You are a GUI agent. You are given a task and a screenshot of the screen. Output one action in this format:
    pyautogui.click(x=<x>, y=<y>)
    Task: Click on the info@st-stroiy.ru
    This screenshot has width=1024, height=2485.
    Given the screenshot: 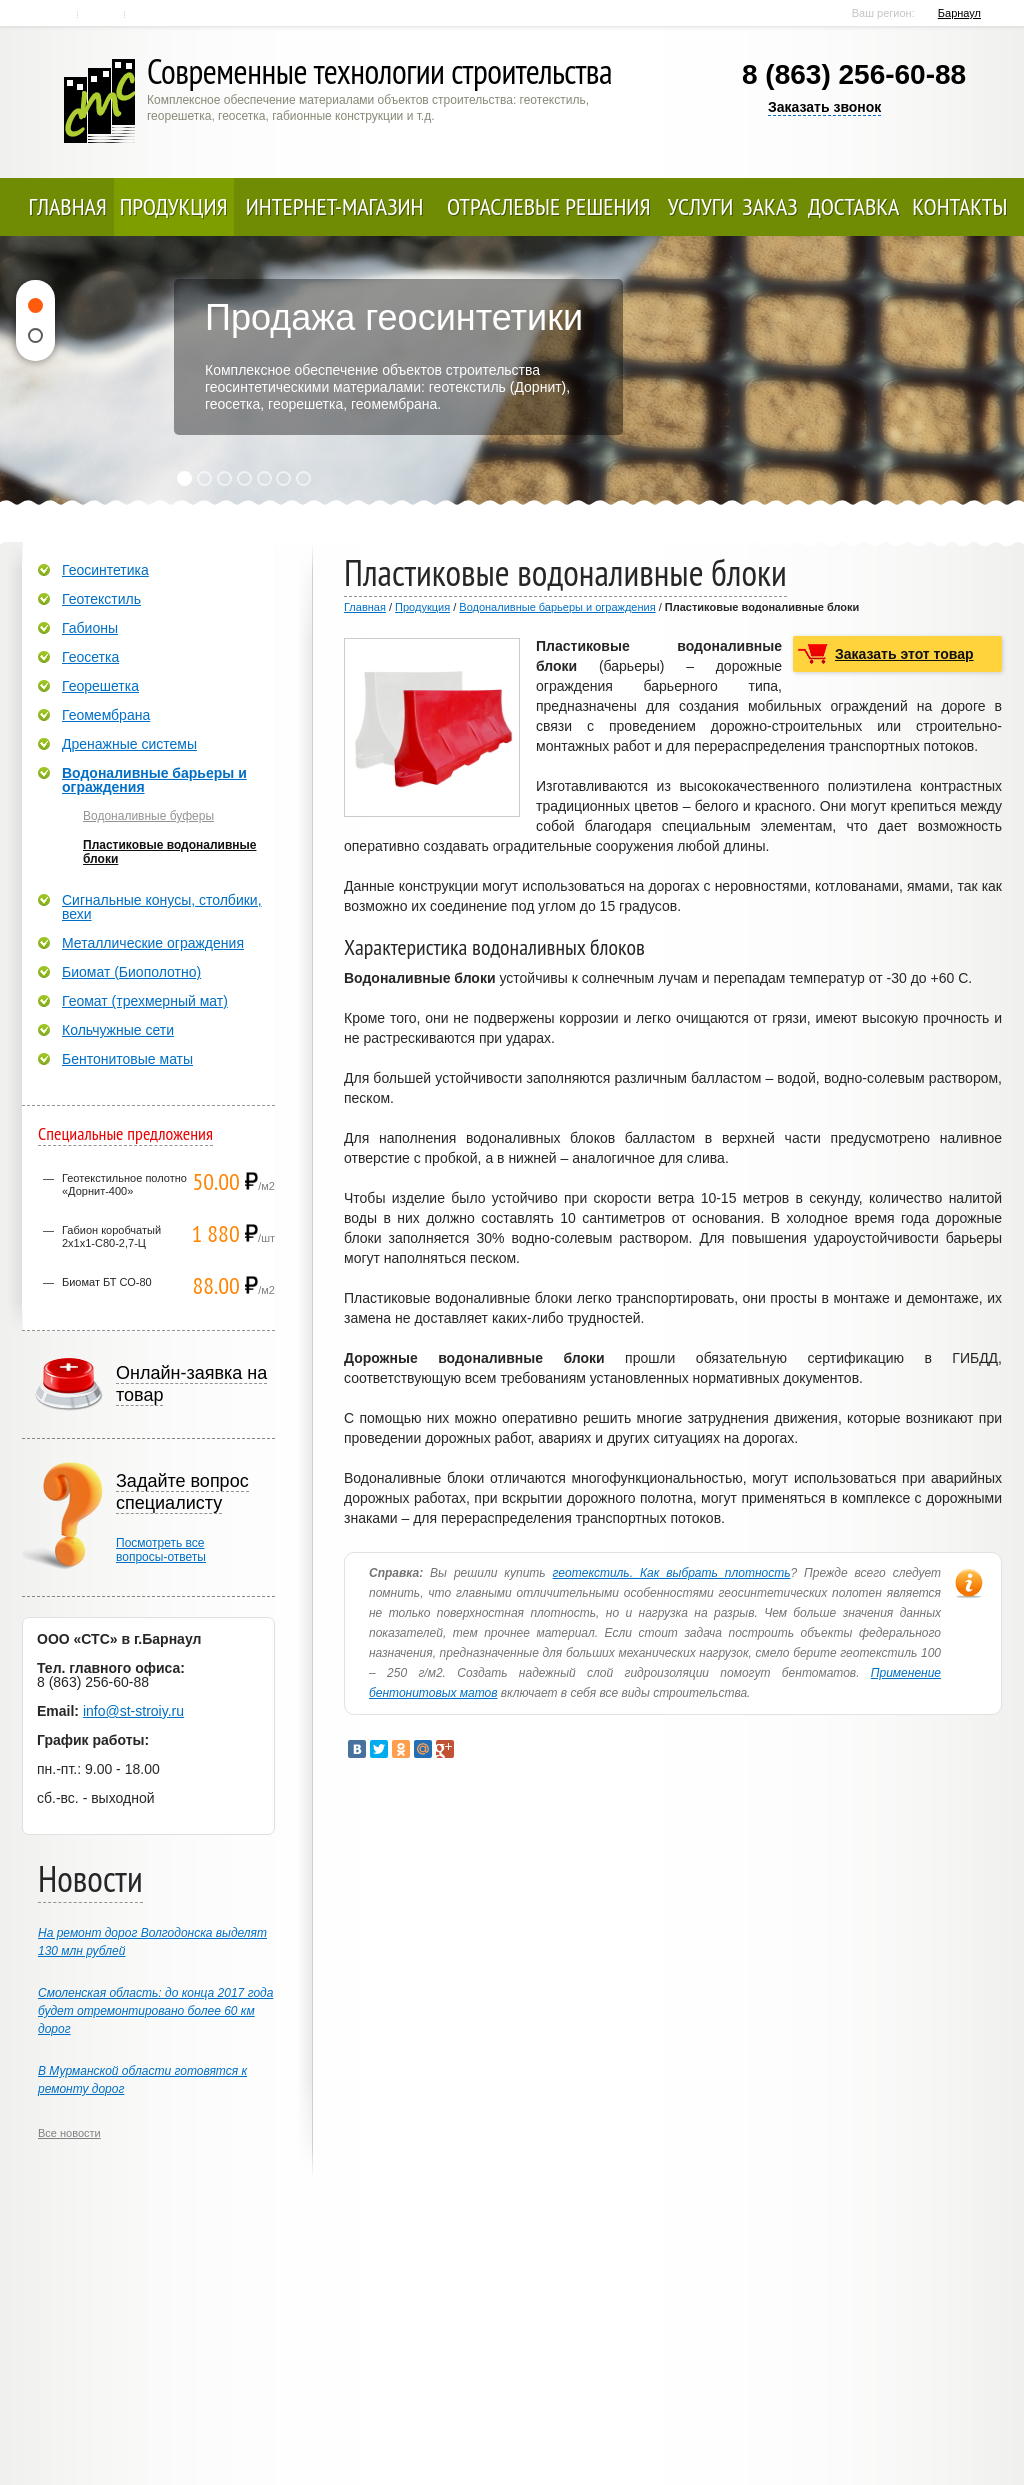 What is the action you would take?
    pyautogui.click(x=133, y=1711)
    